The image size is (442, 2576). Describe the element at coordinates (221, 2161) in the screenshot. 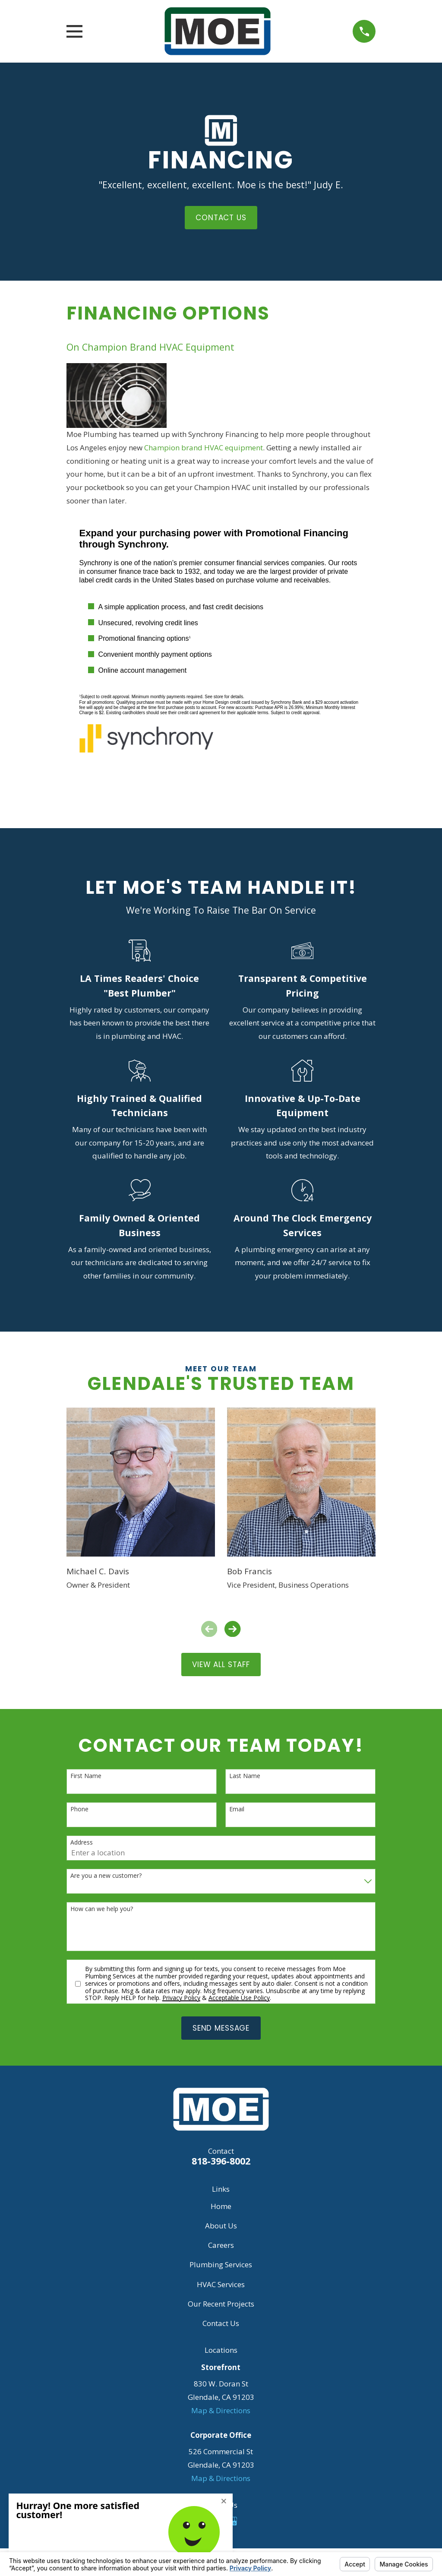

I see `818-396-8002` at that location.